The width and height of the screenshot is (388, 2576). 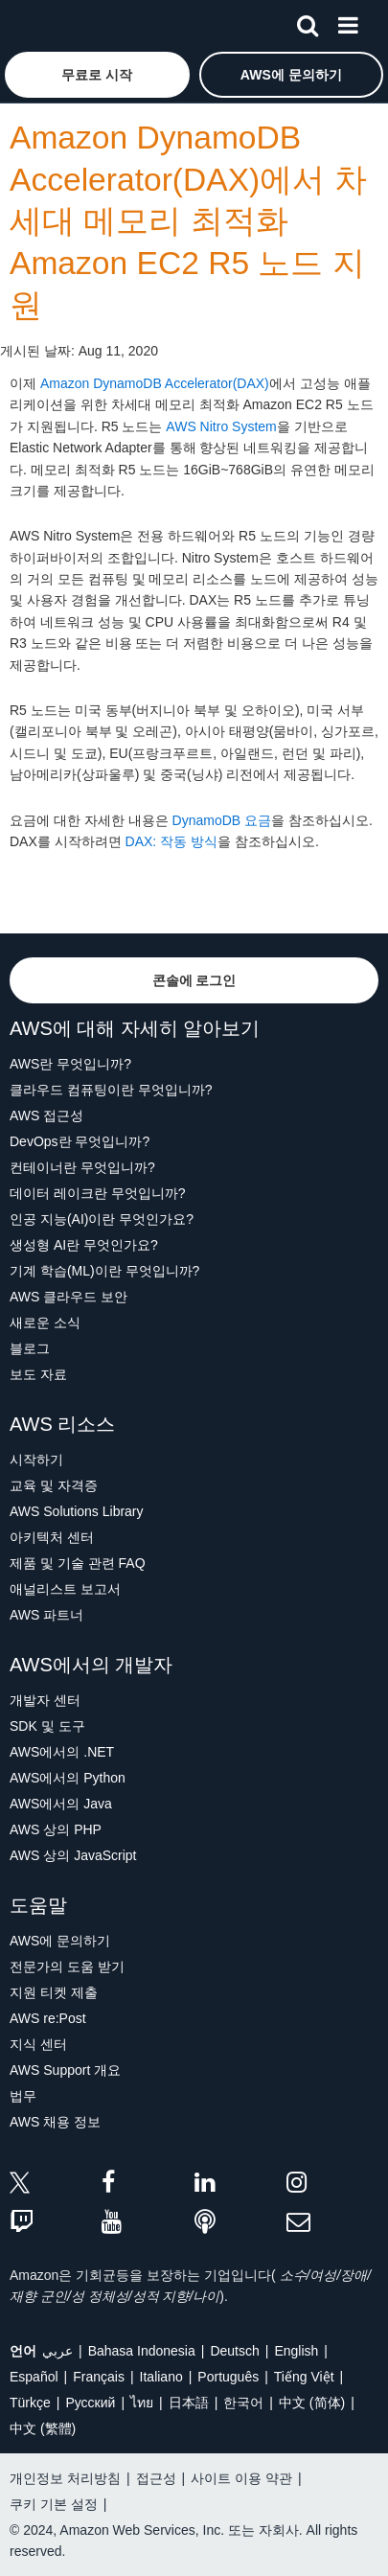 I want to click on 기계 학습(ML)이란 무엇입니까?, so click(x=104, y=1270).